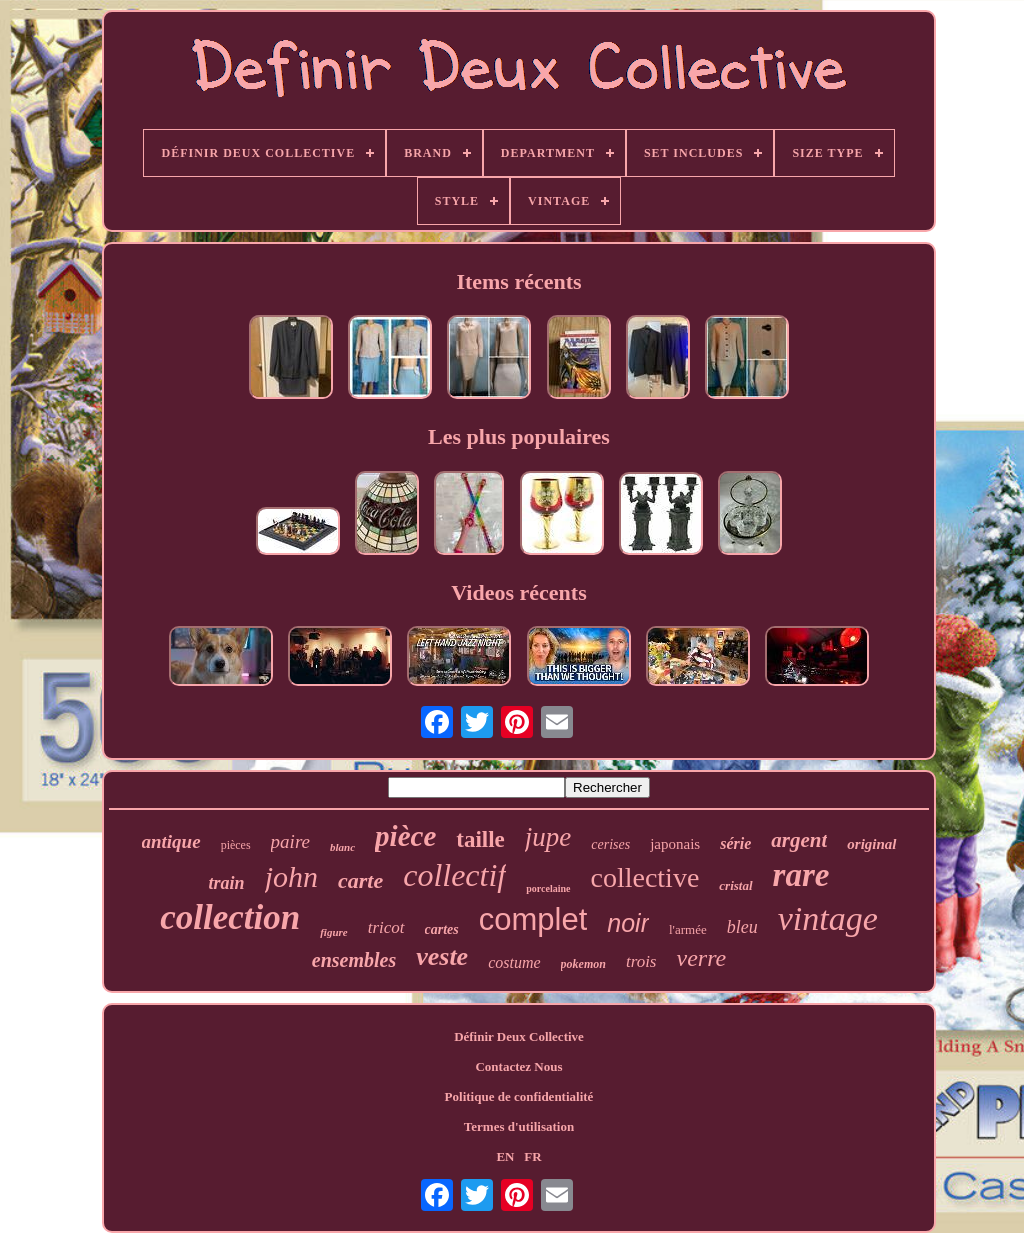  Describe the element at coordinates (518, 1066) in the screenshot. I see `Contactez Nous` at that location.